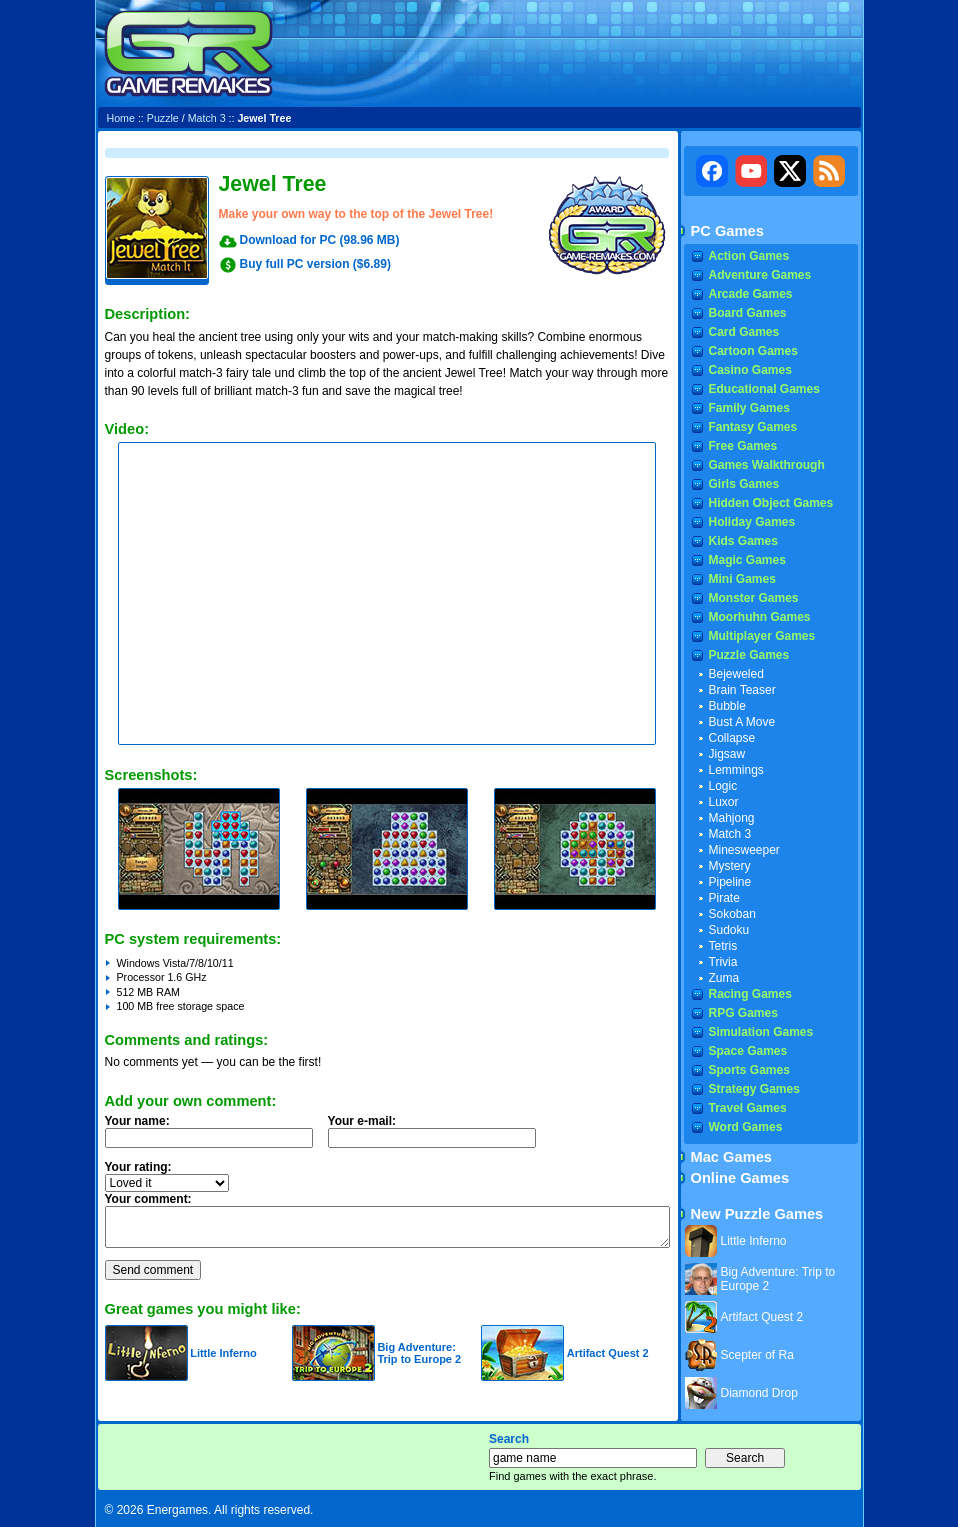  Describe the element at coordinates (749, 1070) in the screenshot. I see `Sports Games` at that location.